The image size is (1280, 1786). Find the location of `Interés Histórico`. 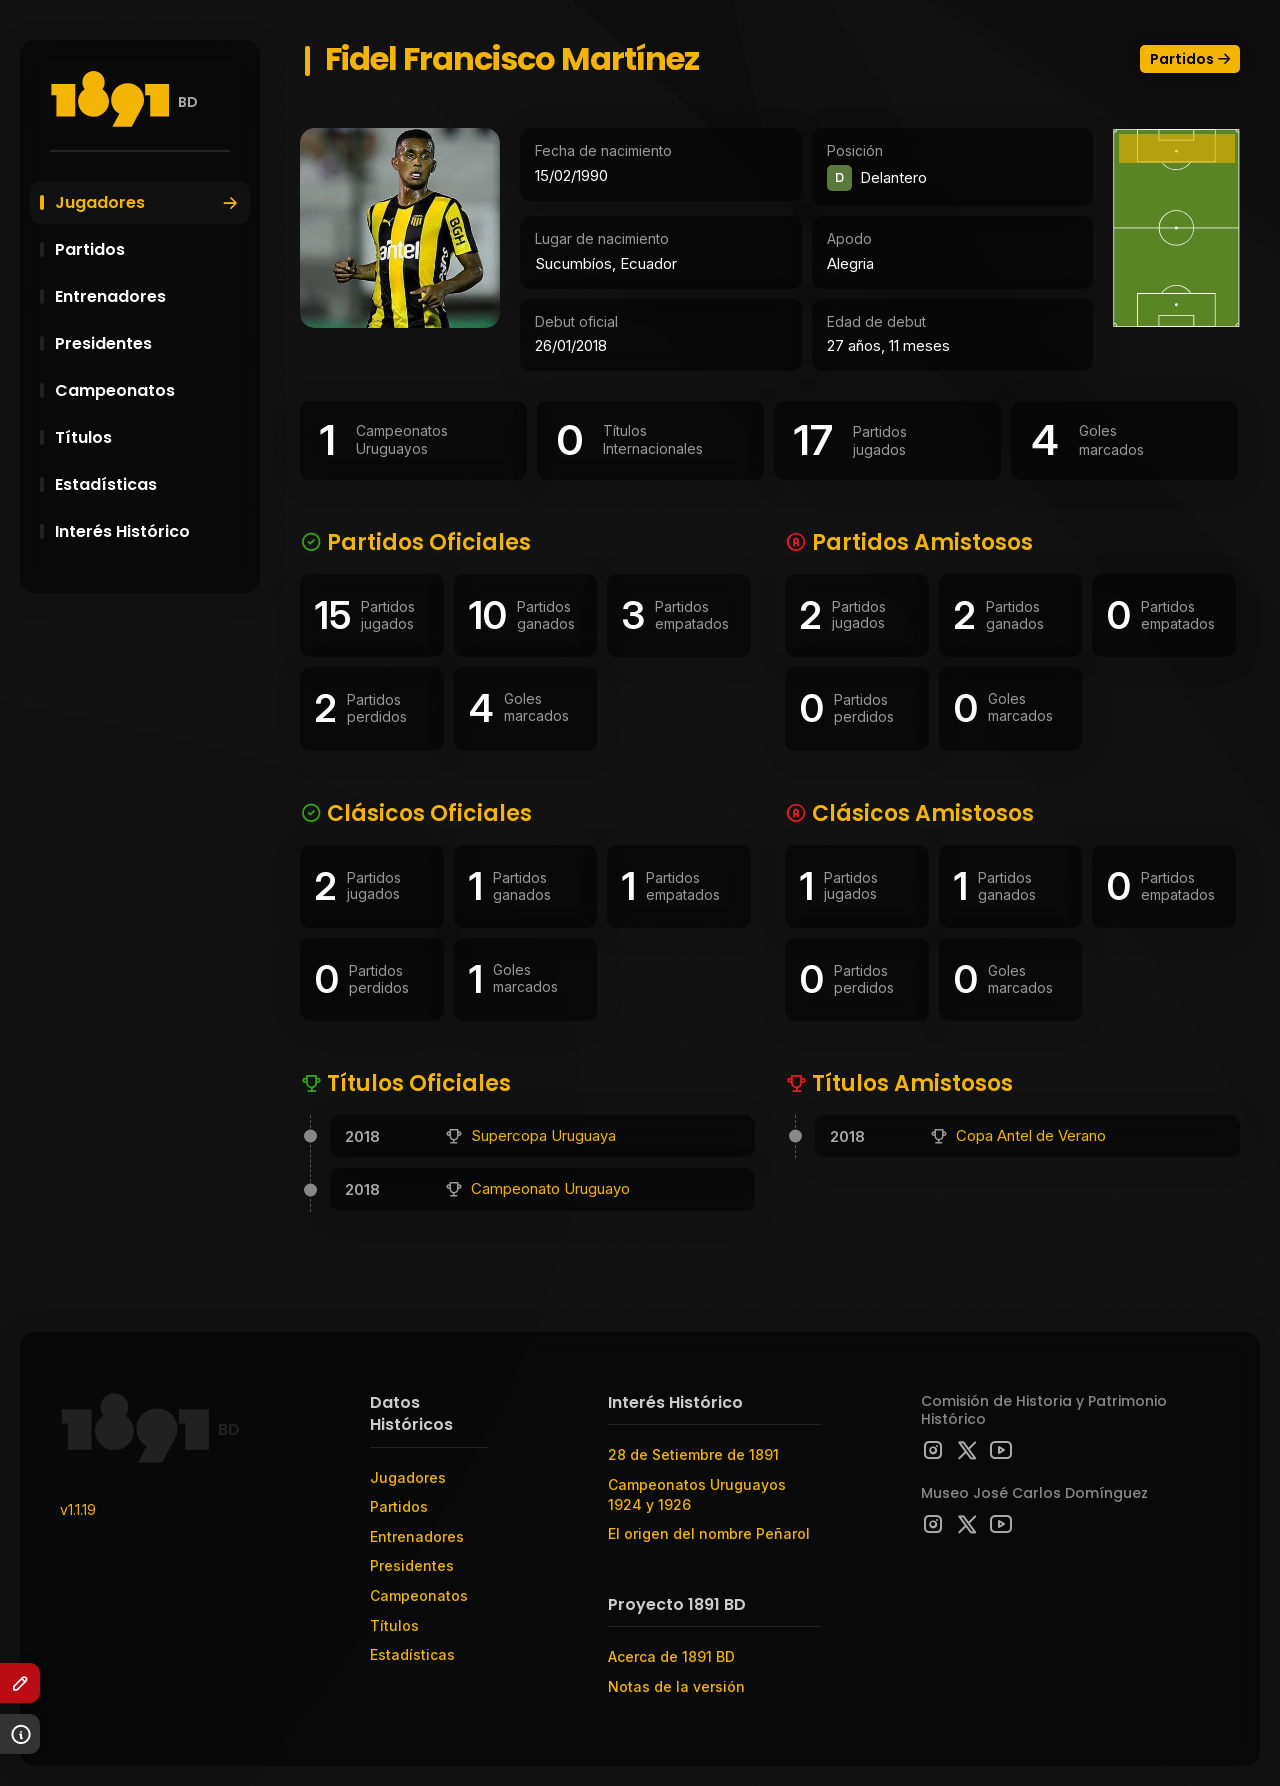

Interés Histórico is located at coordinates (150, 531).